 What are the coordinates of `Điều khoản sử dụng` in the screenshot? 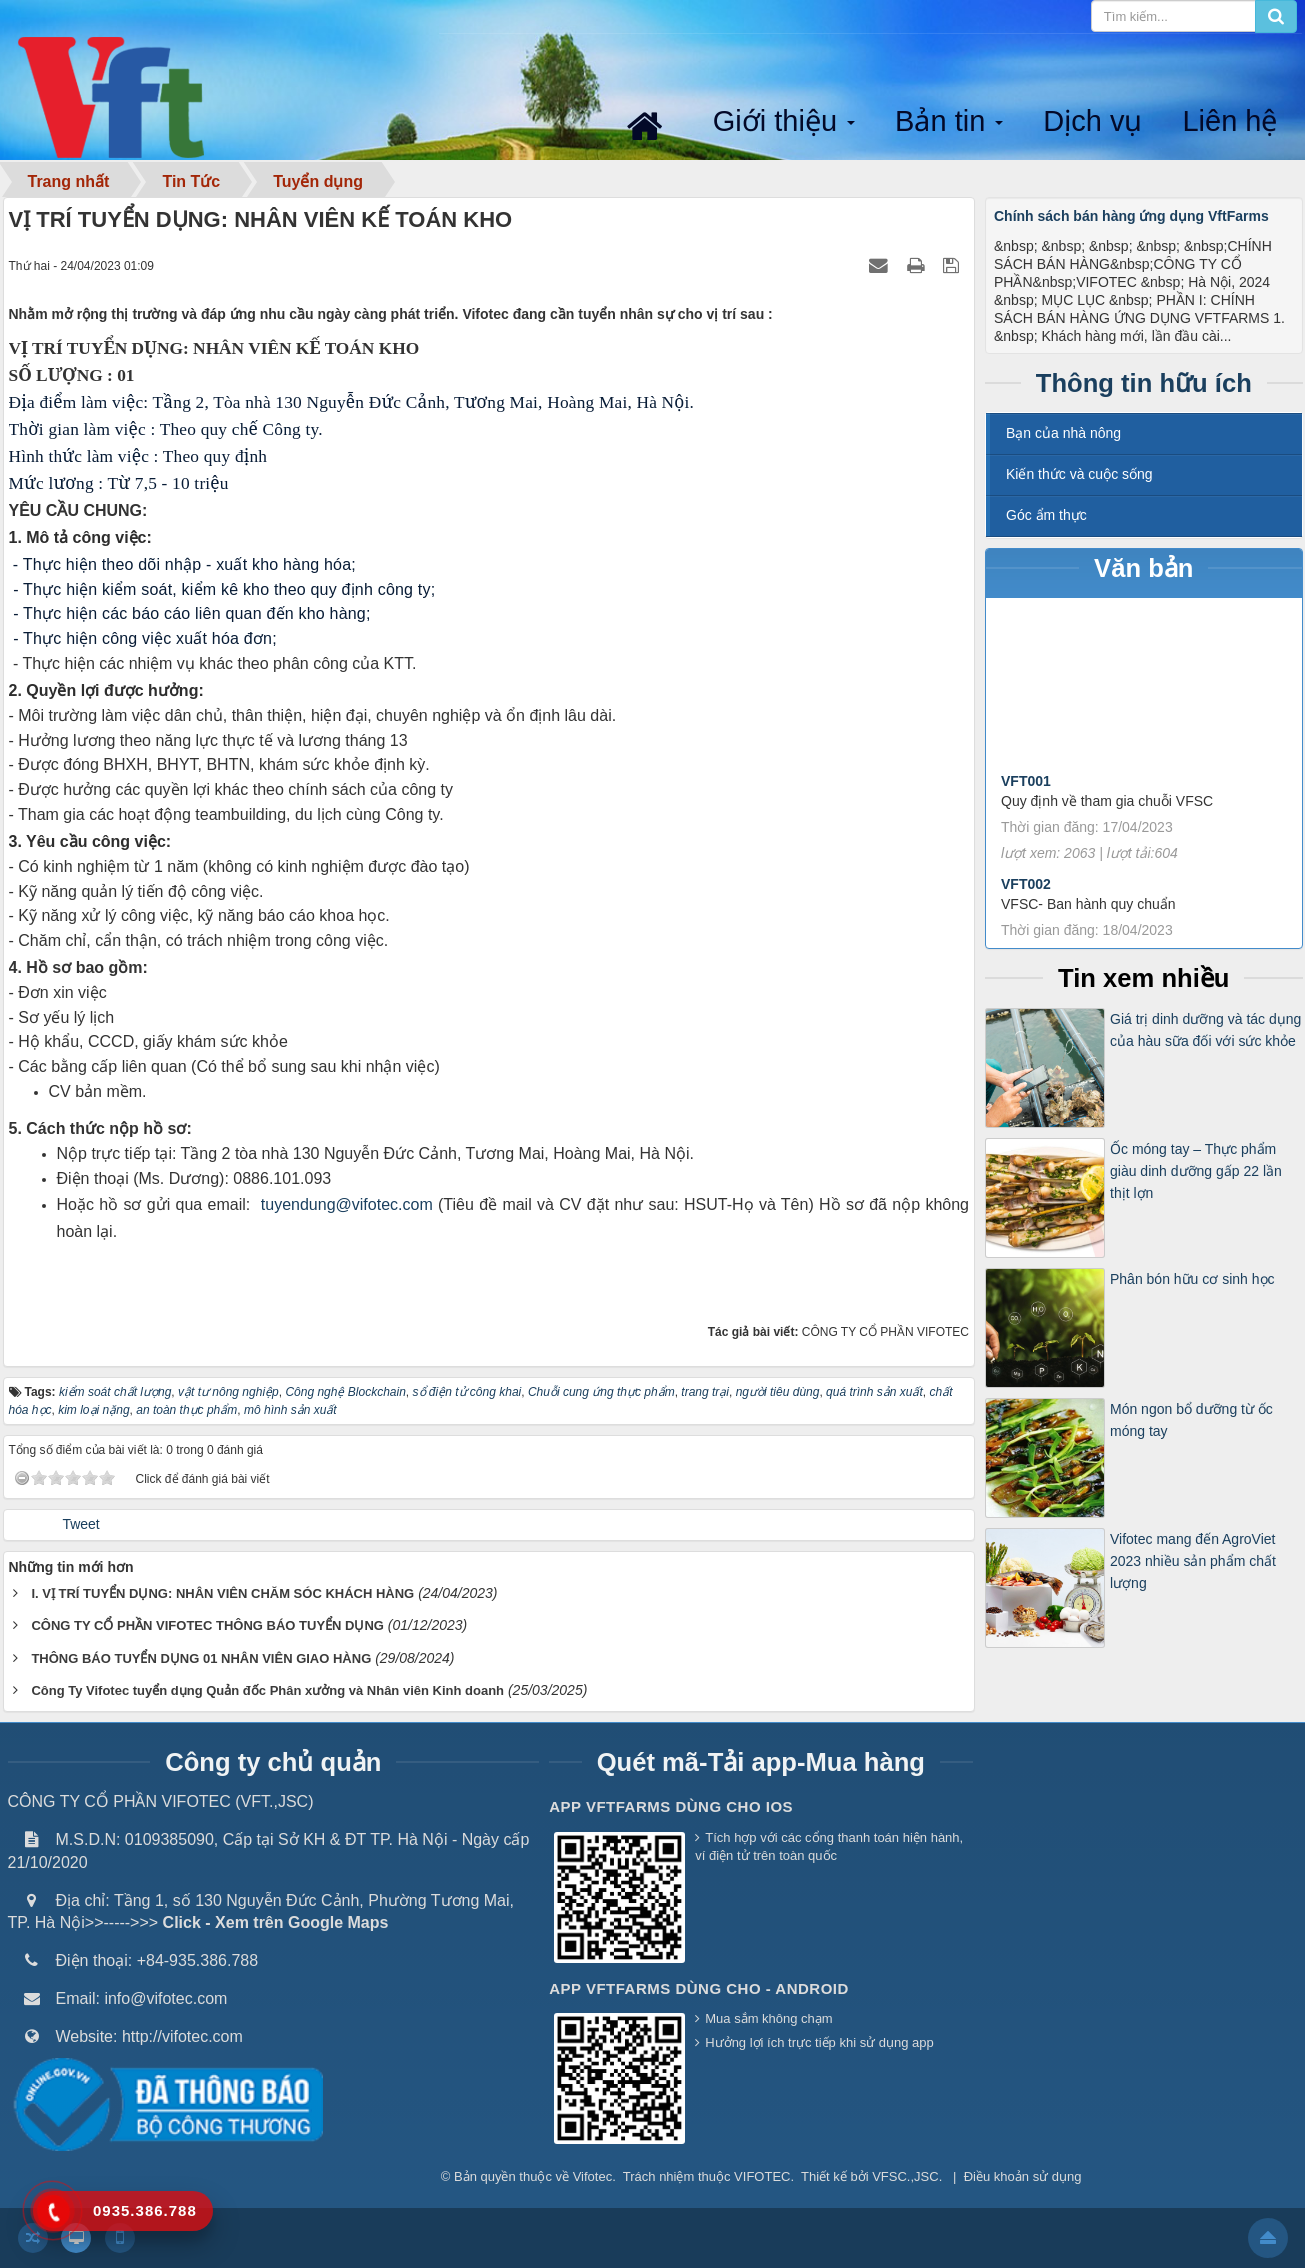 It's located at (1023, 2176).